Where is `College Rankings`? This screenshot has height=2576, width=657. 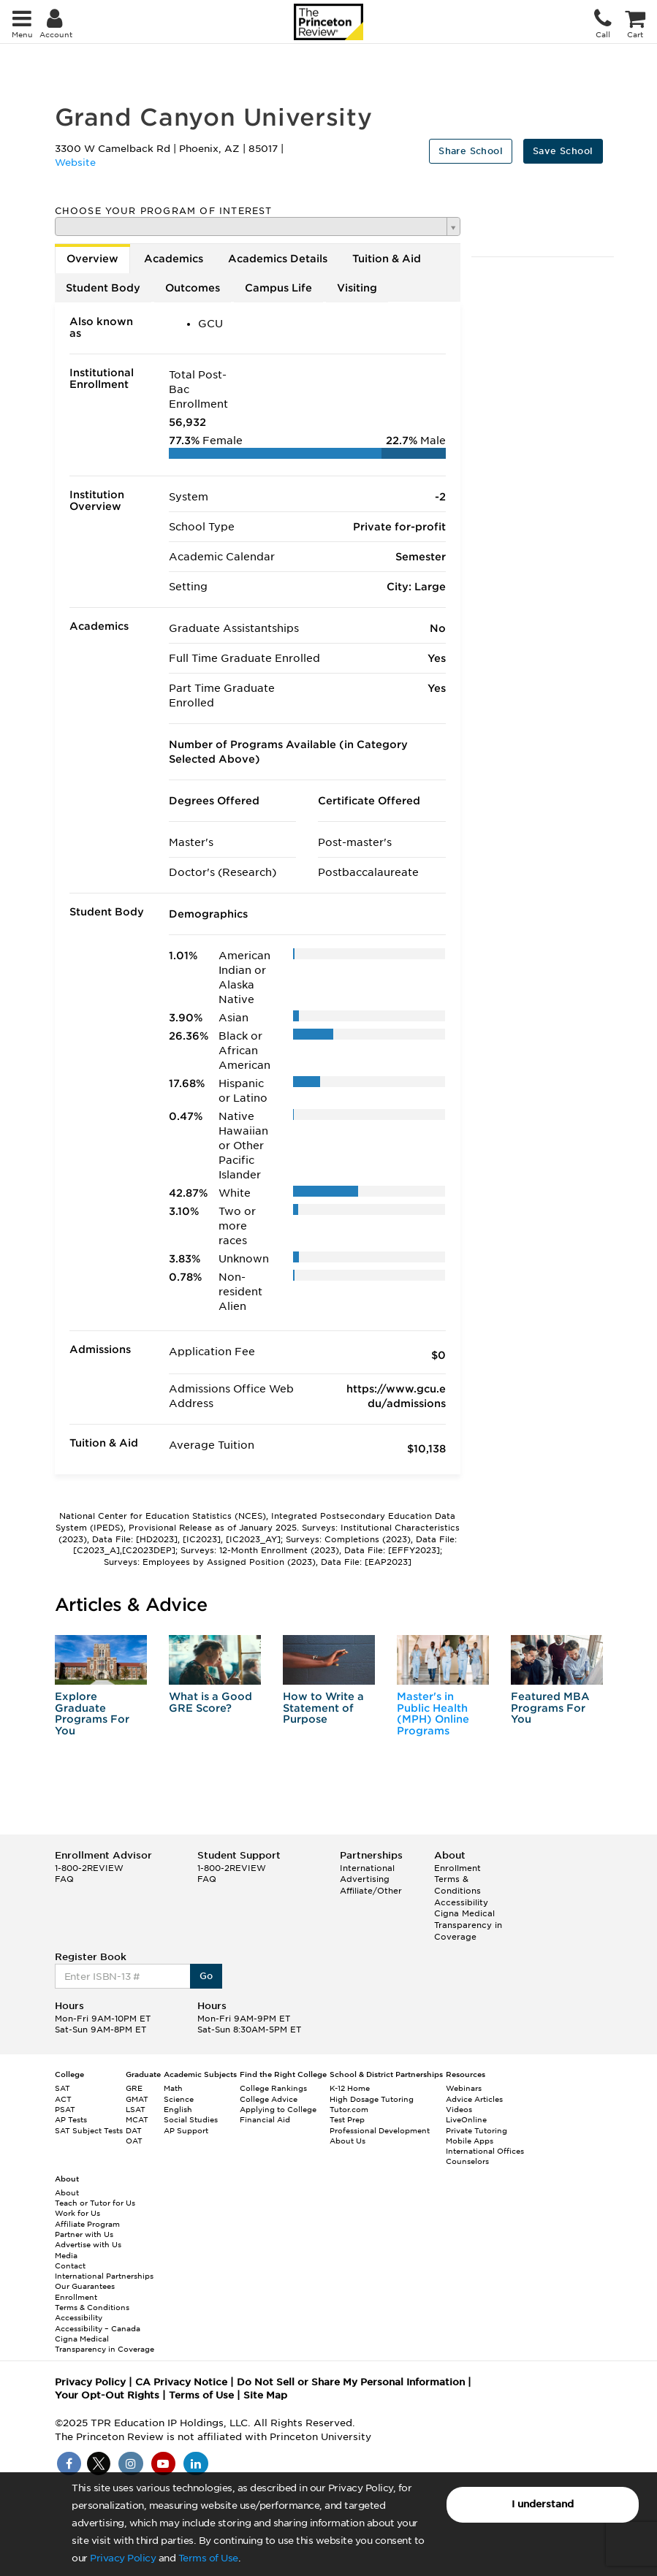 College Rankings is located at coordinates (273, 2088).